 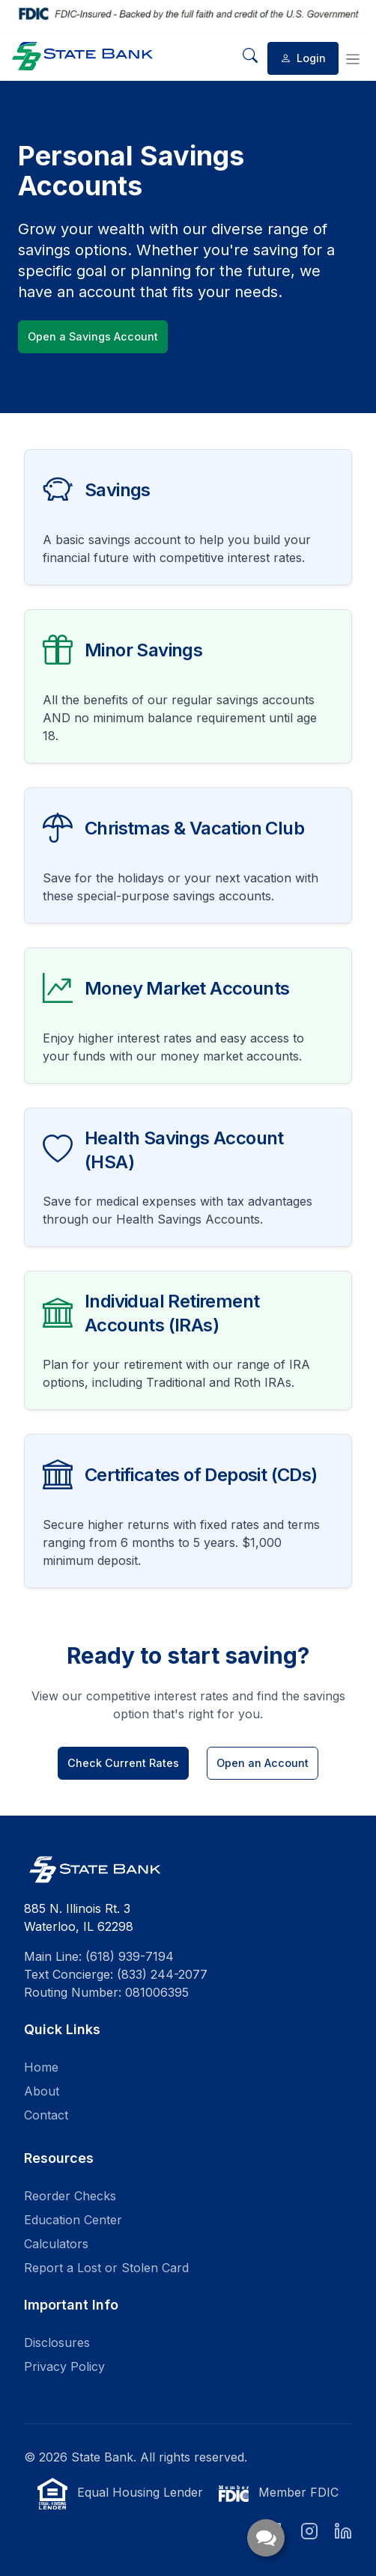 I want to click on Disclosures, so click(x=57, y=2342).